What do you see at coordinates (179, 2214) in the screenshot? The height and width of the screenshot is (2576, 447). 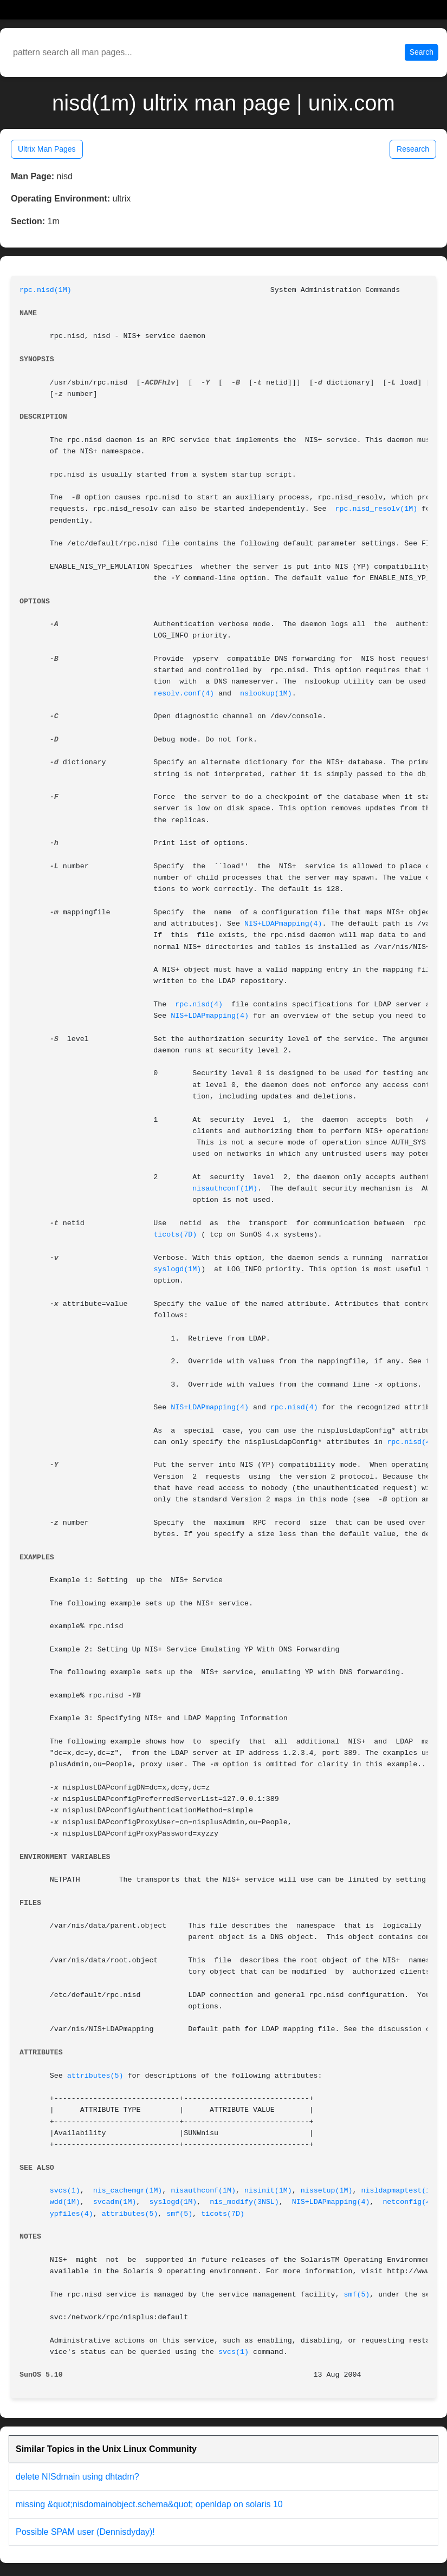 I see `smf(5)` at bounding box center [179, 2214].